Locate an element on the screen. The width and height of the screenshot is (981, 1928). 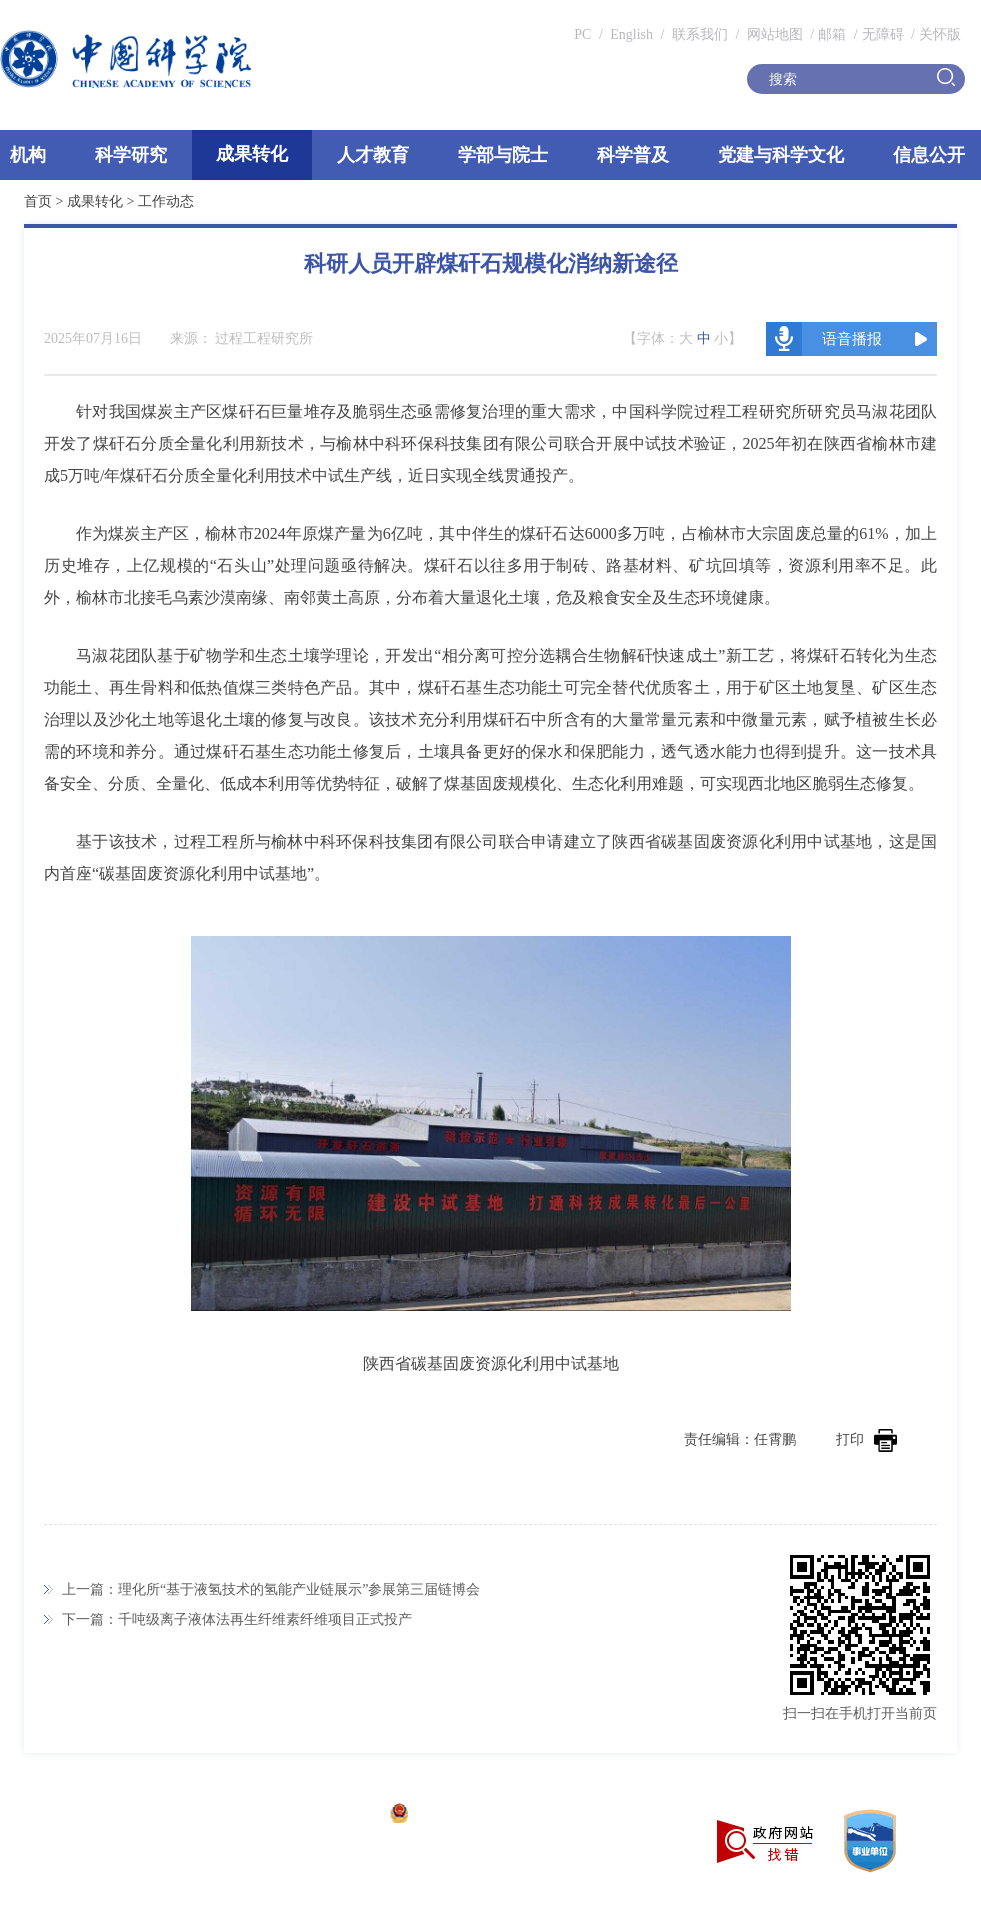
邮箱 is located at coordinates (832, 34).